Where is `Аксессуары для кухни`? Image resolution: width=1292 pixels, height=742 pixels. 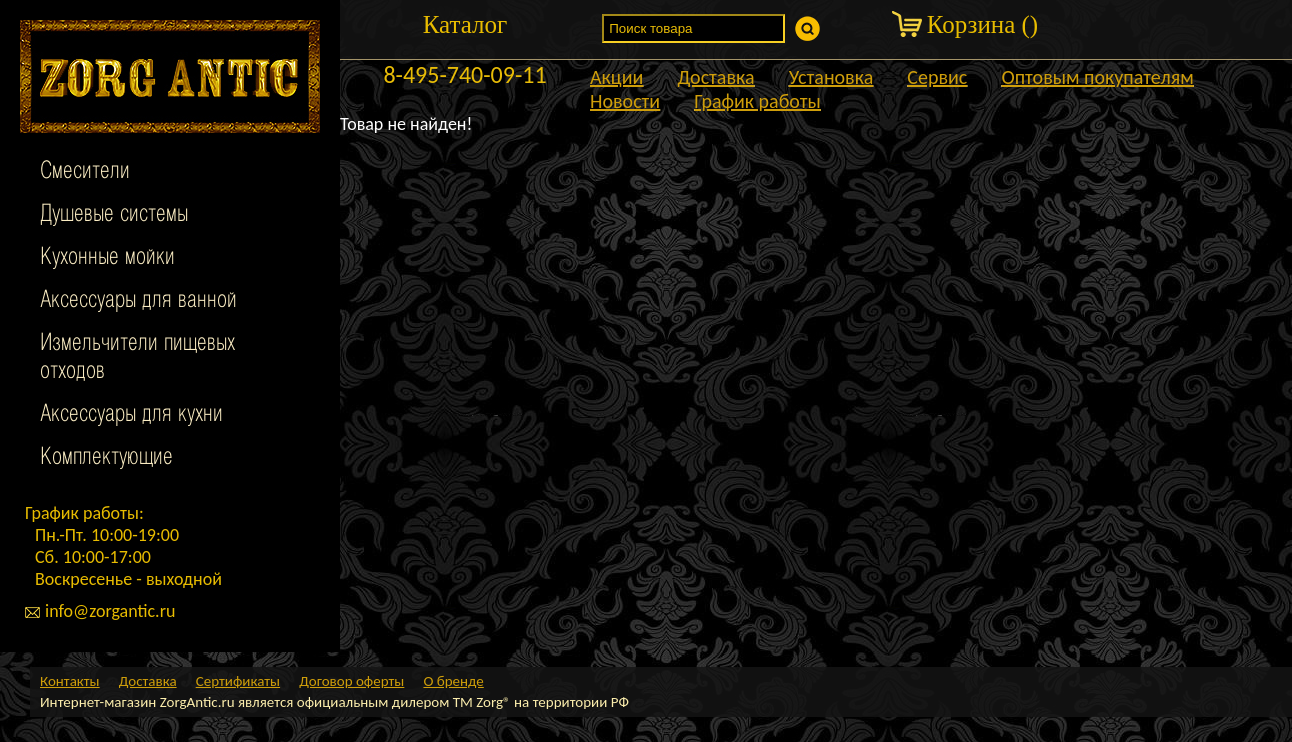
Аксессуары для кухни is located at coordinates (131, 415).